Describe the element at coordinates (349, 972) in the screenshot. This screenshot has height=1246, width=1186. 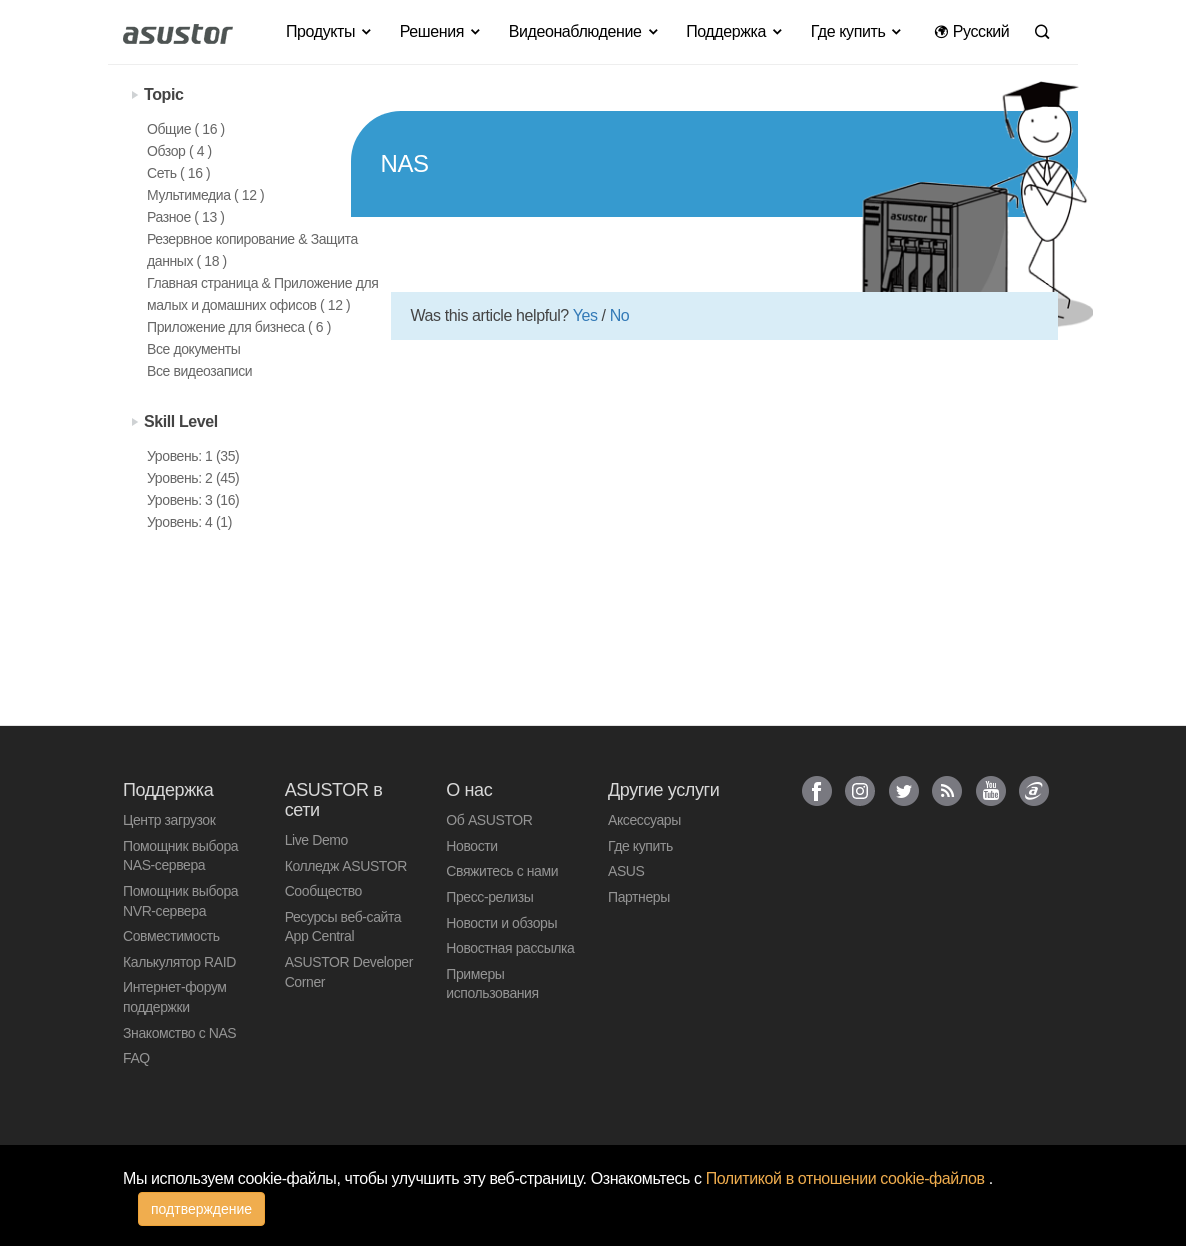
I see `ASUSTOR Developer Corner` at that location.